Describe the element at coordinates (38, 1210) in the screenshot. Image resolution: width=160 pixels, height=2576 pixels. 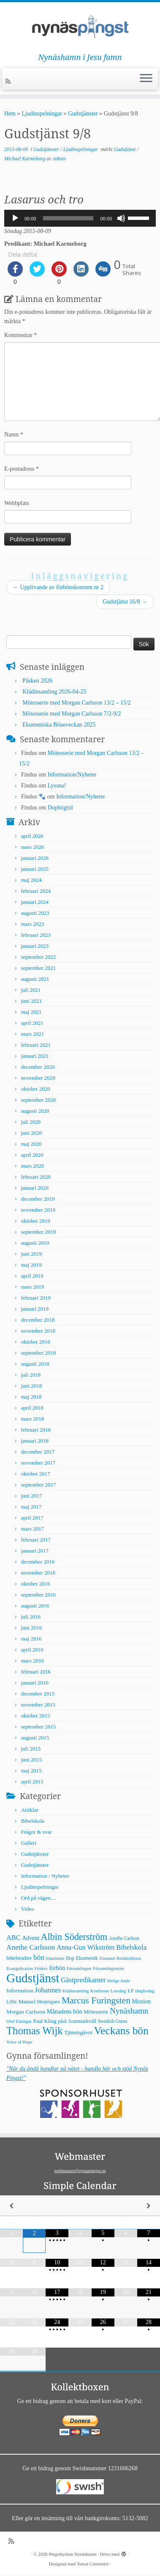
I see `november 2019` at that location.